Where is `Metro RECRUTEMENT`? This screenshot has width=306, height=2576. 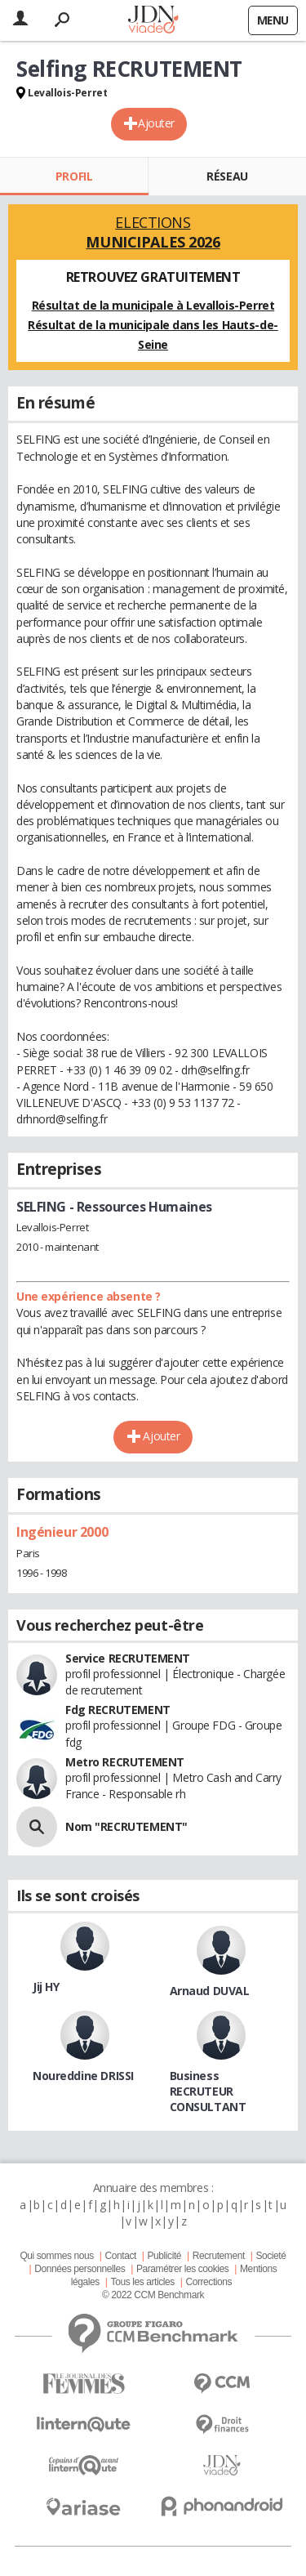 Metro RECRUTEMENT is located at coordinates (124, 1762).